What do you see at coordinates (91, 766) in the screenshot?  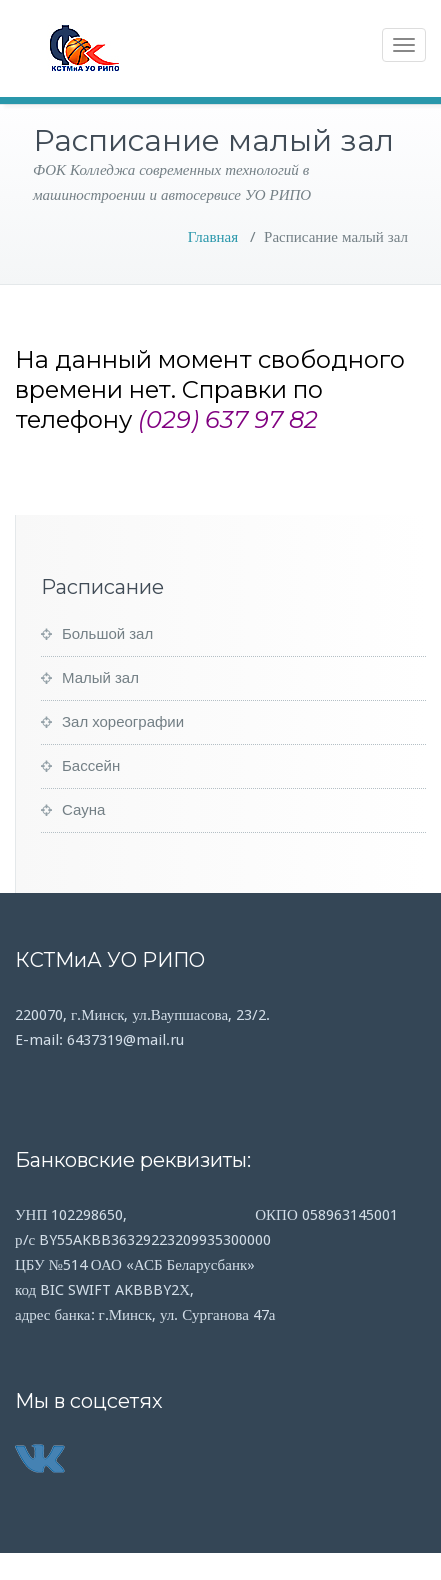 I see `Бассейн` at bounding box center [91, 766].